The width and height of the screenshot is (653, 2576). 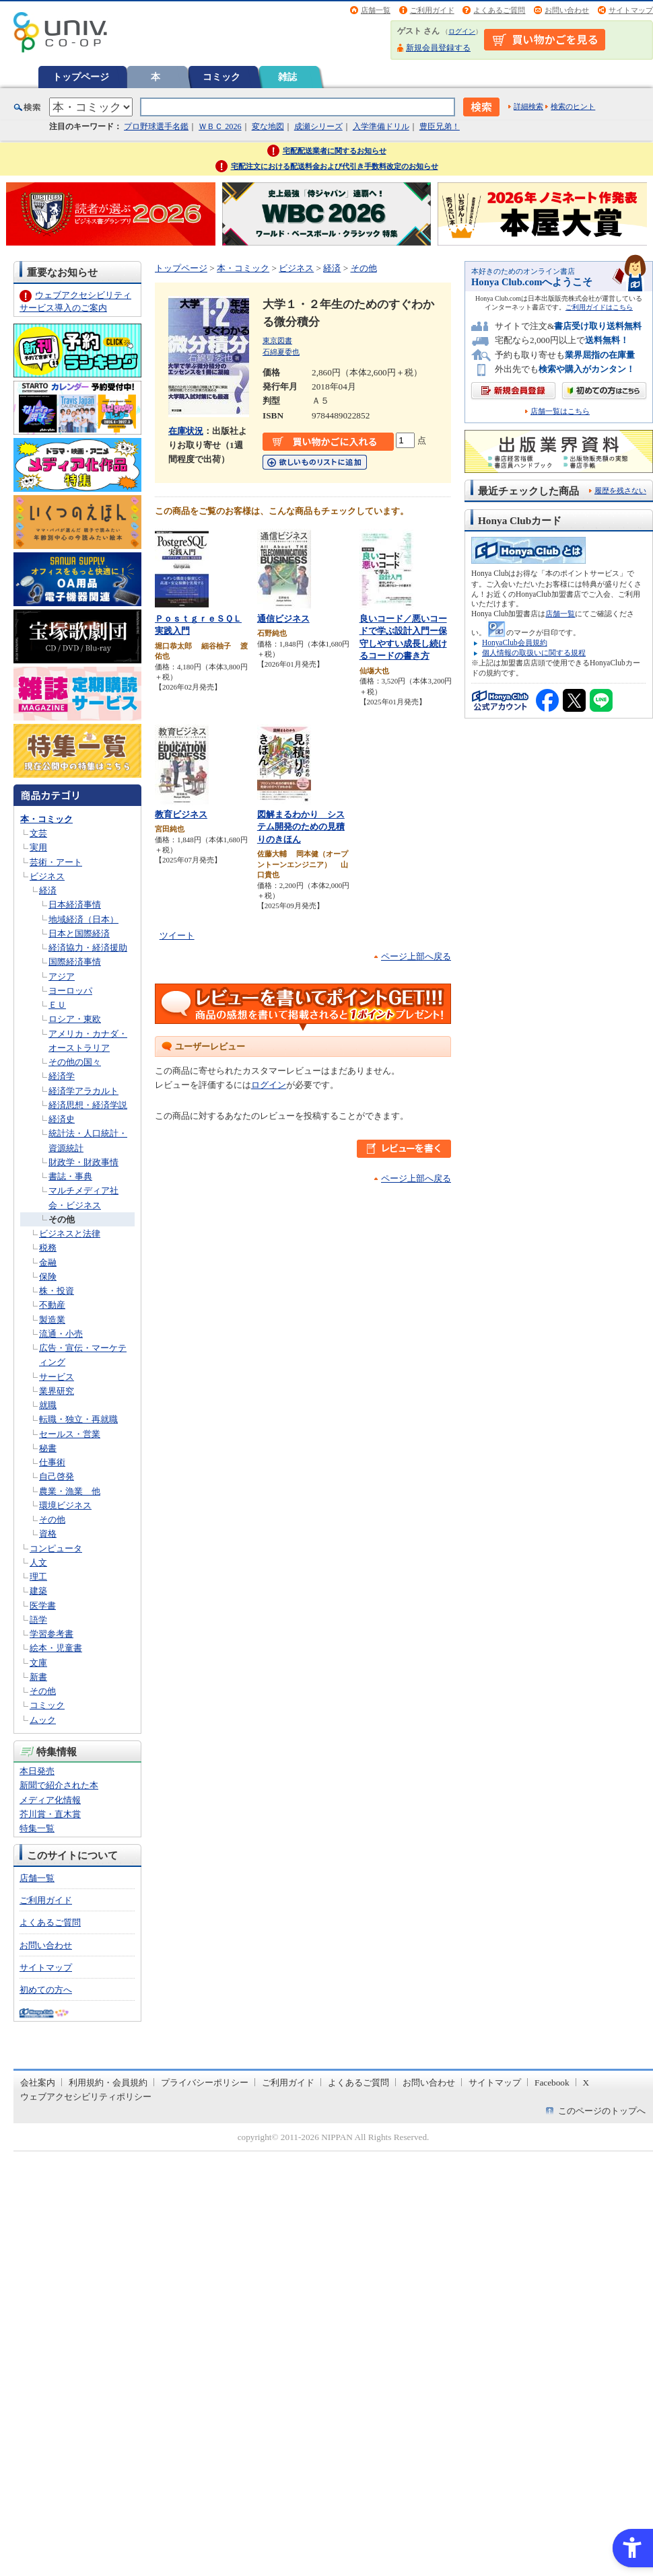 What do you see at coordinates (57, 1005) in the screenshot?
I see `ＥＵ` at bounding box center [57, 1005].